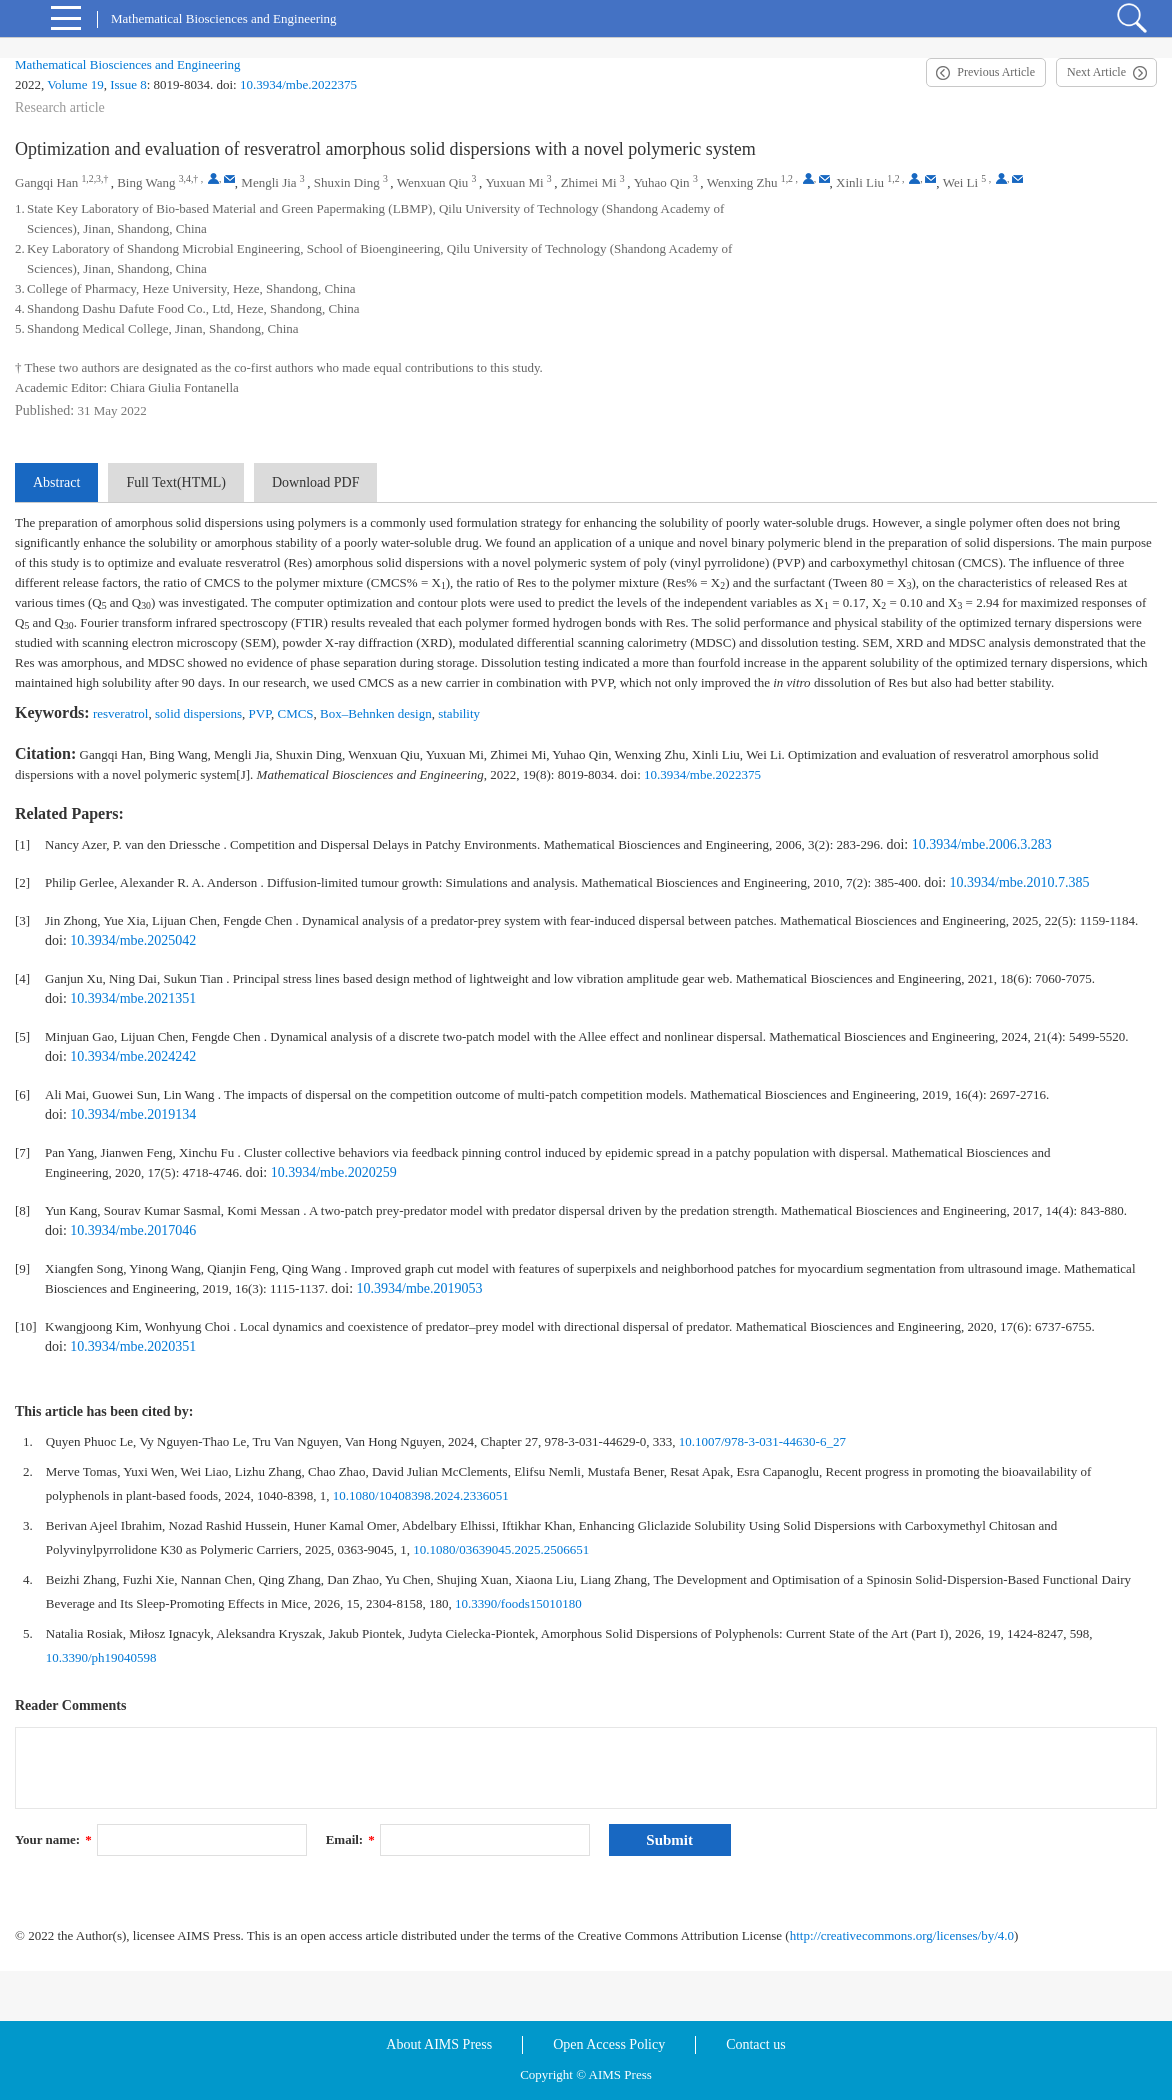 The width and height of the screenshot is (1172, 2100). Describe the element at coordinates (996, 72) in the screenshot. I see `Previous Article` at that location.